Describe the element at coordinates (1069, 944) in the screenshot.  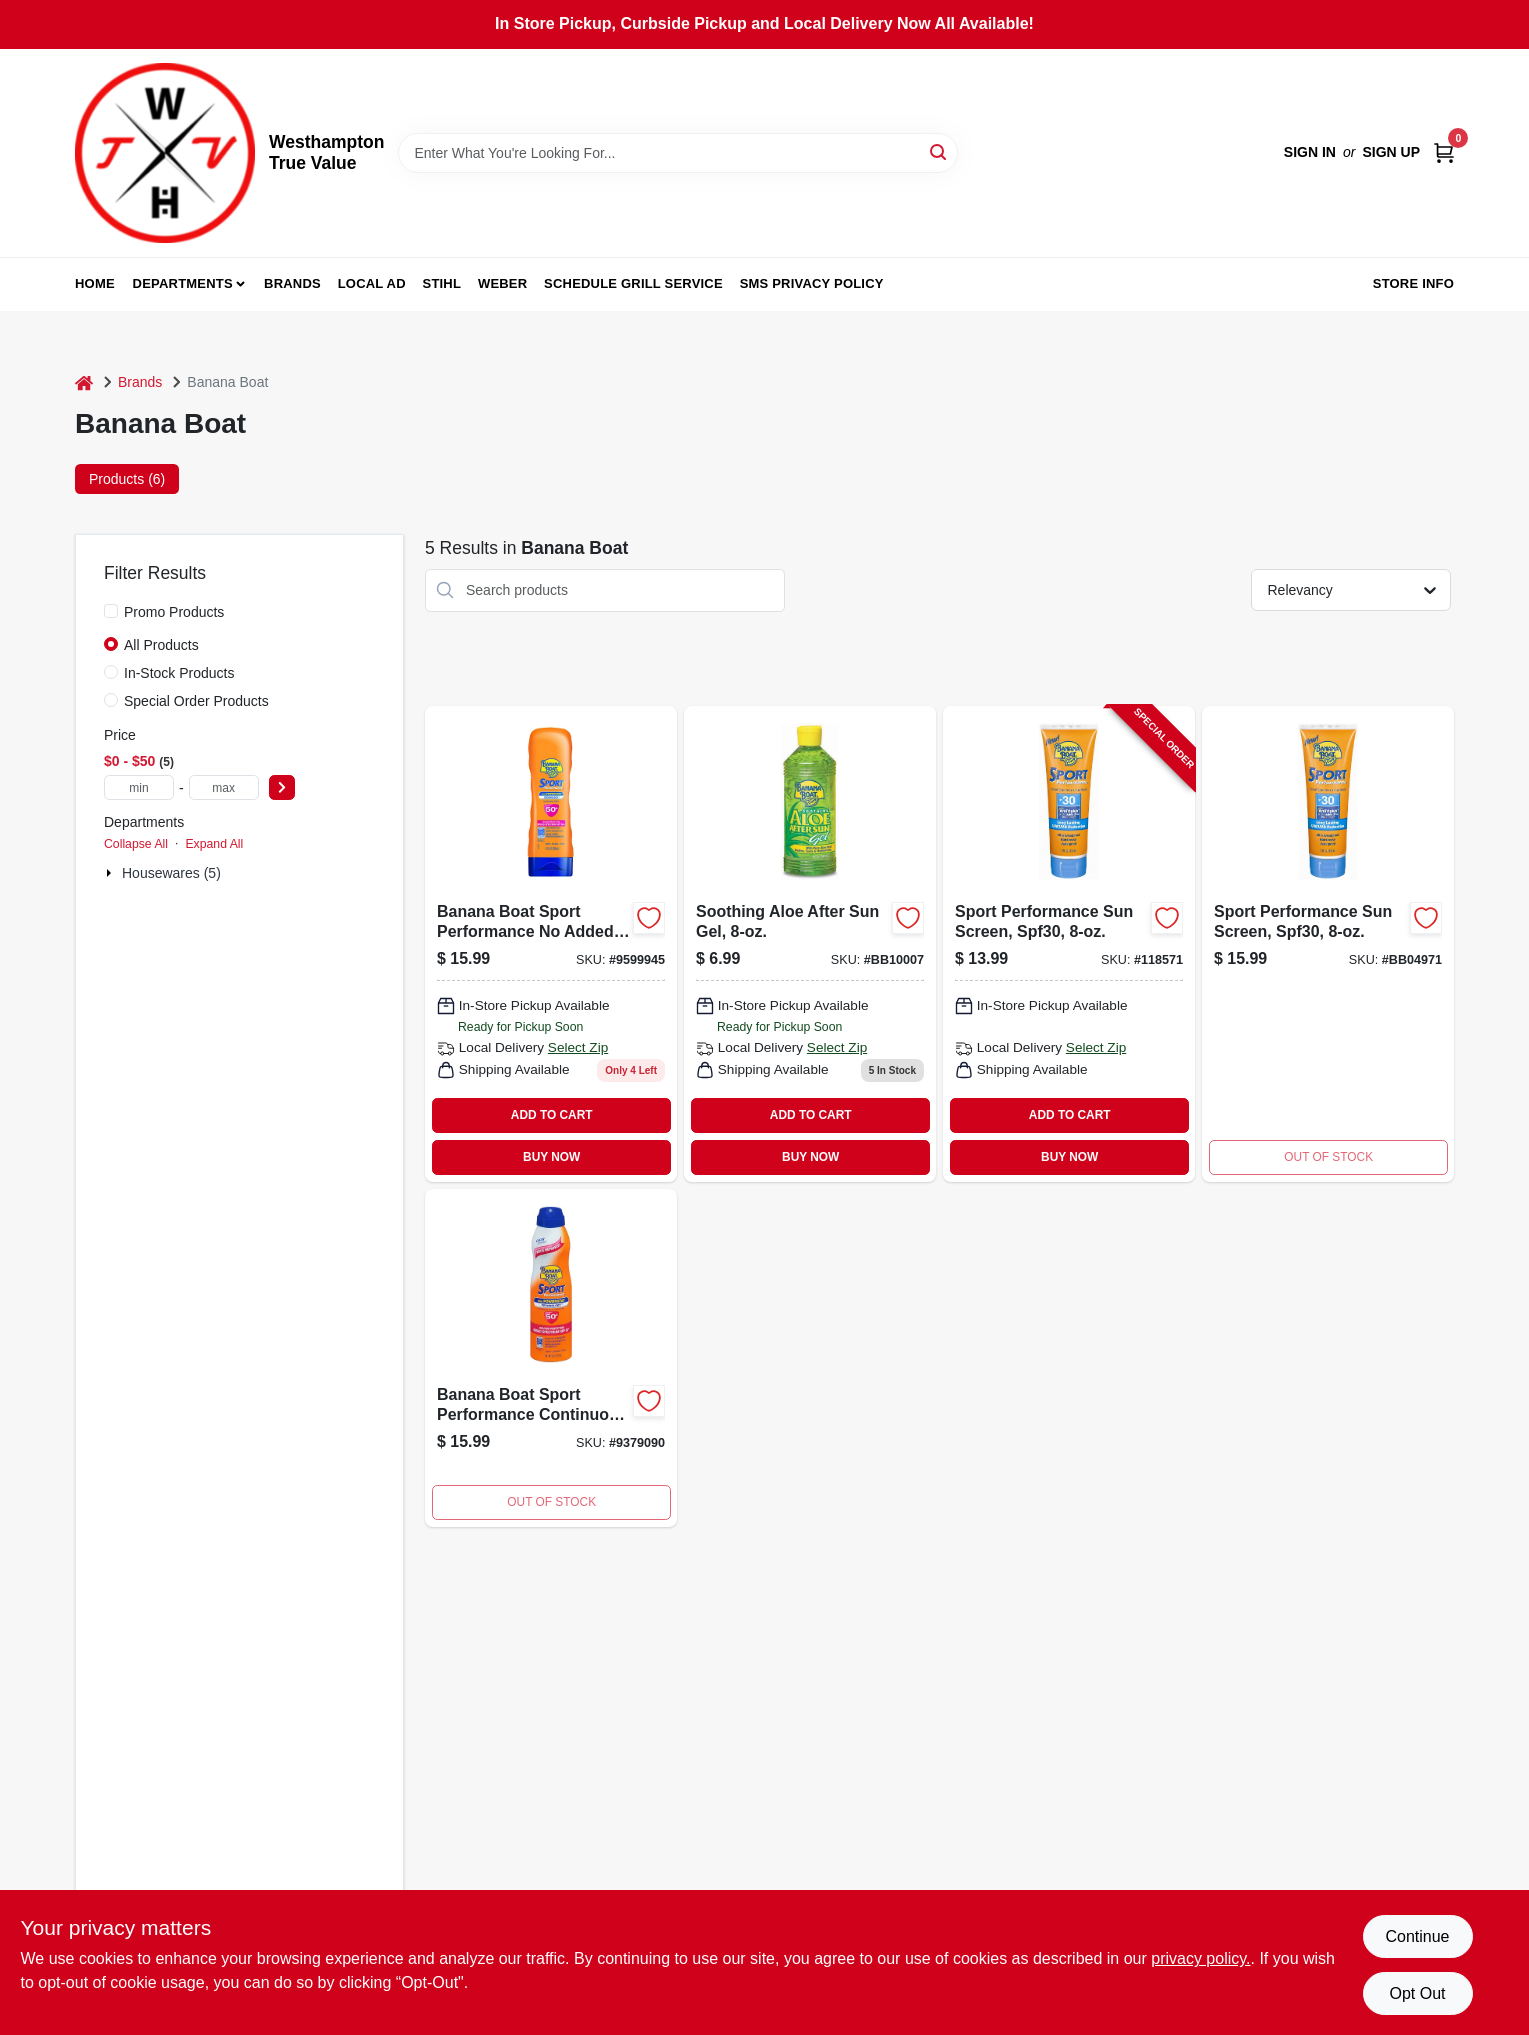
I see `[Go to sport-performance-sun-screen-spf30-079656049718-118571 product page]` at that location.